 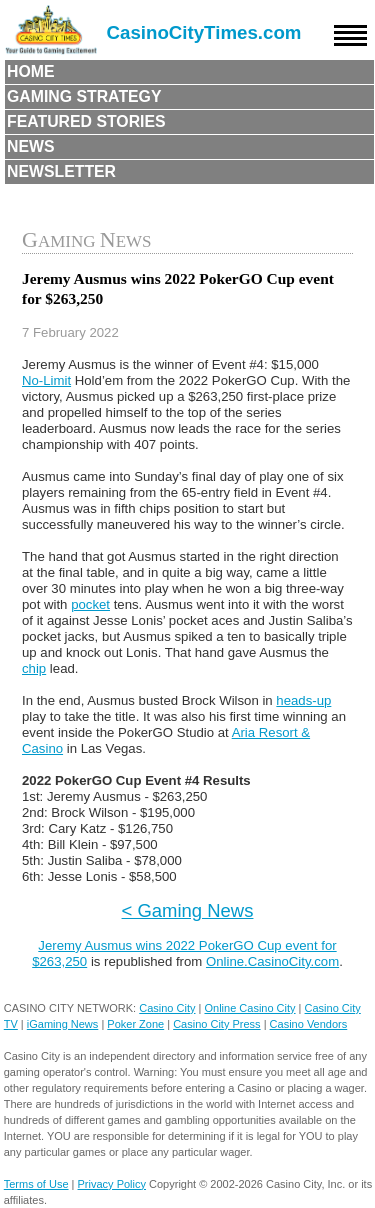 What do you see at coordinates (309, 1024) in the screenshot?
I see `Casino Vendors` at bounding box center [309, 1024].